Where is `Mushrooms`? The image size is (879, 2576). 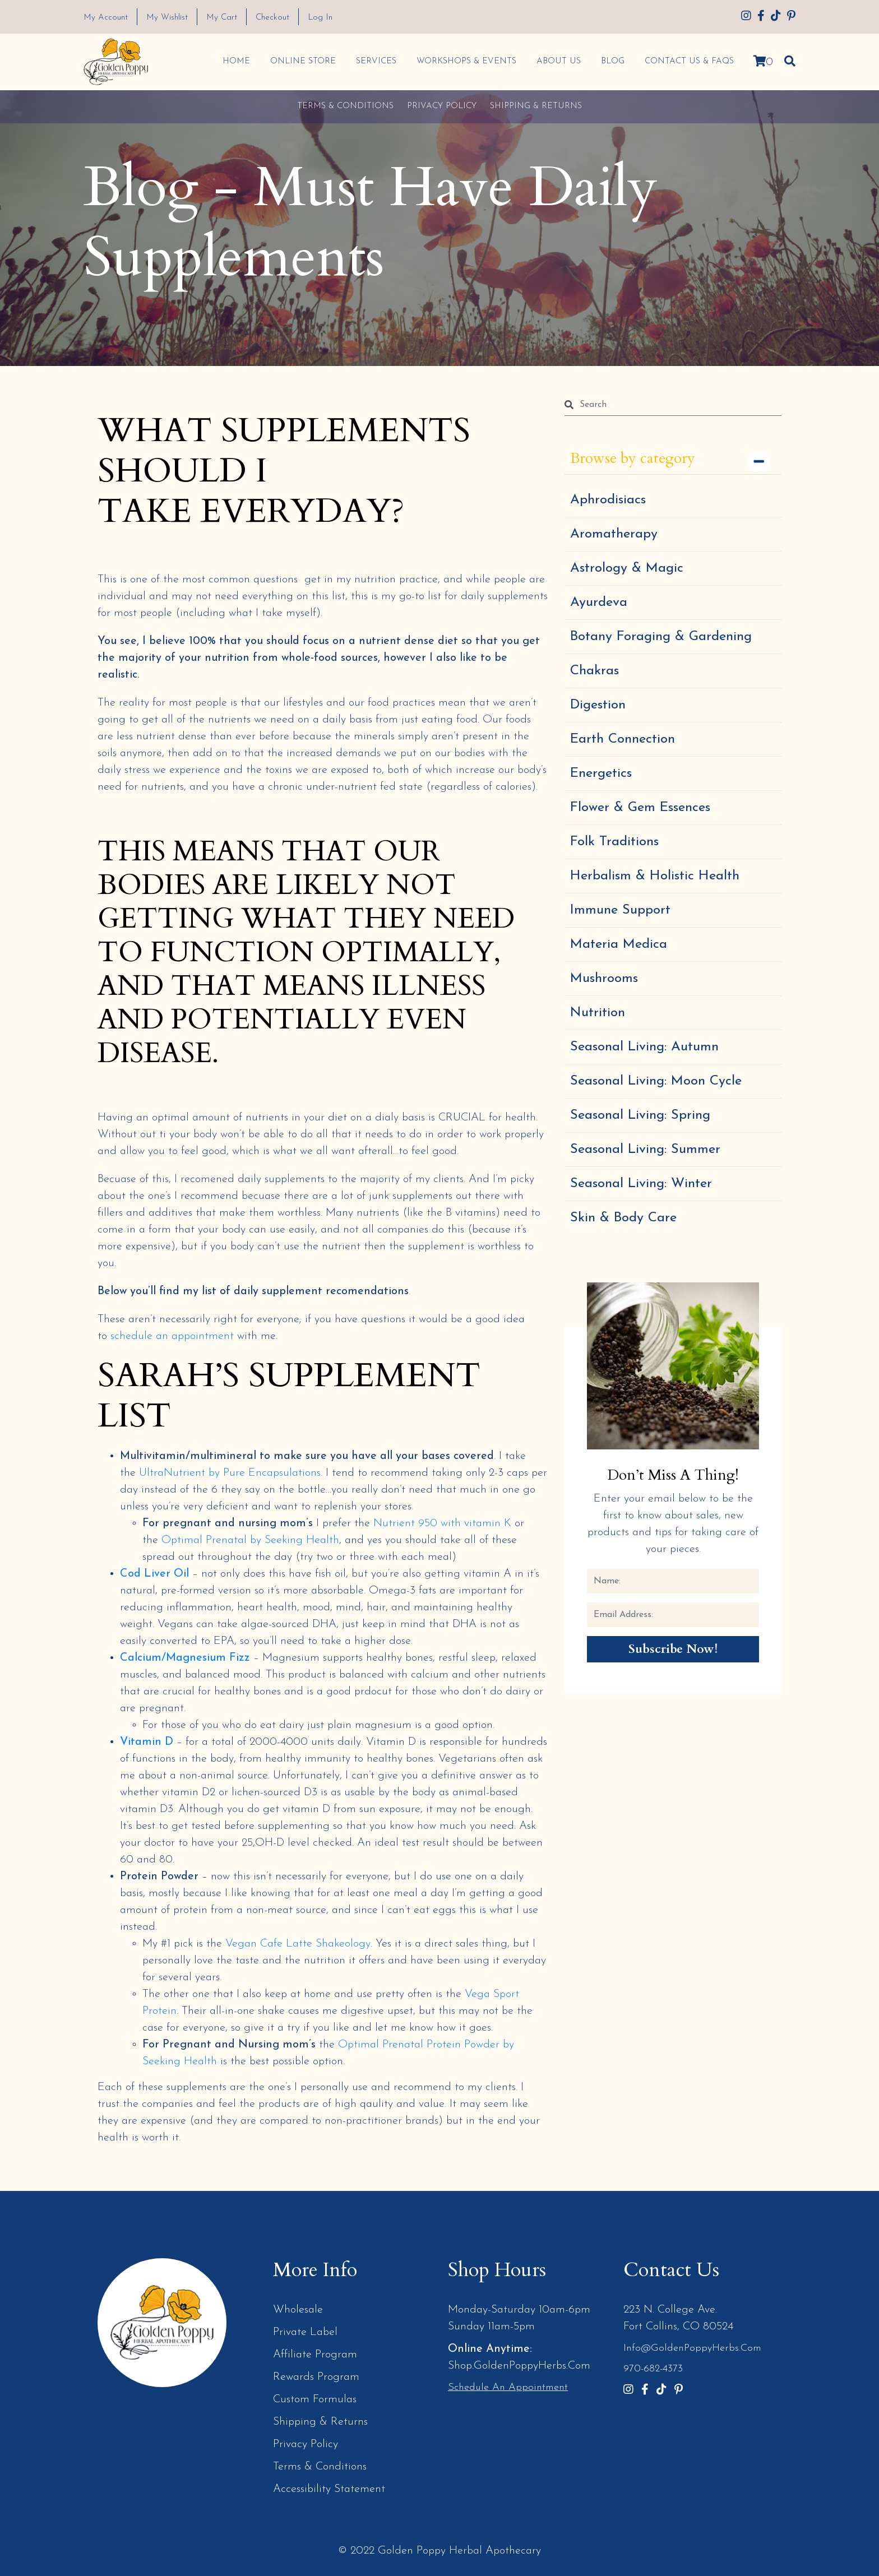 Mushrooms is located at coordinates (604, 978).